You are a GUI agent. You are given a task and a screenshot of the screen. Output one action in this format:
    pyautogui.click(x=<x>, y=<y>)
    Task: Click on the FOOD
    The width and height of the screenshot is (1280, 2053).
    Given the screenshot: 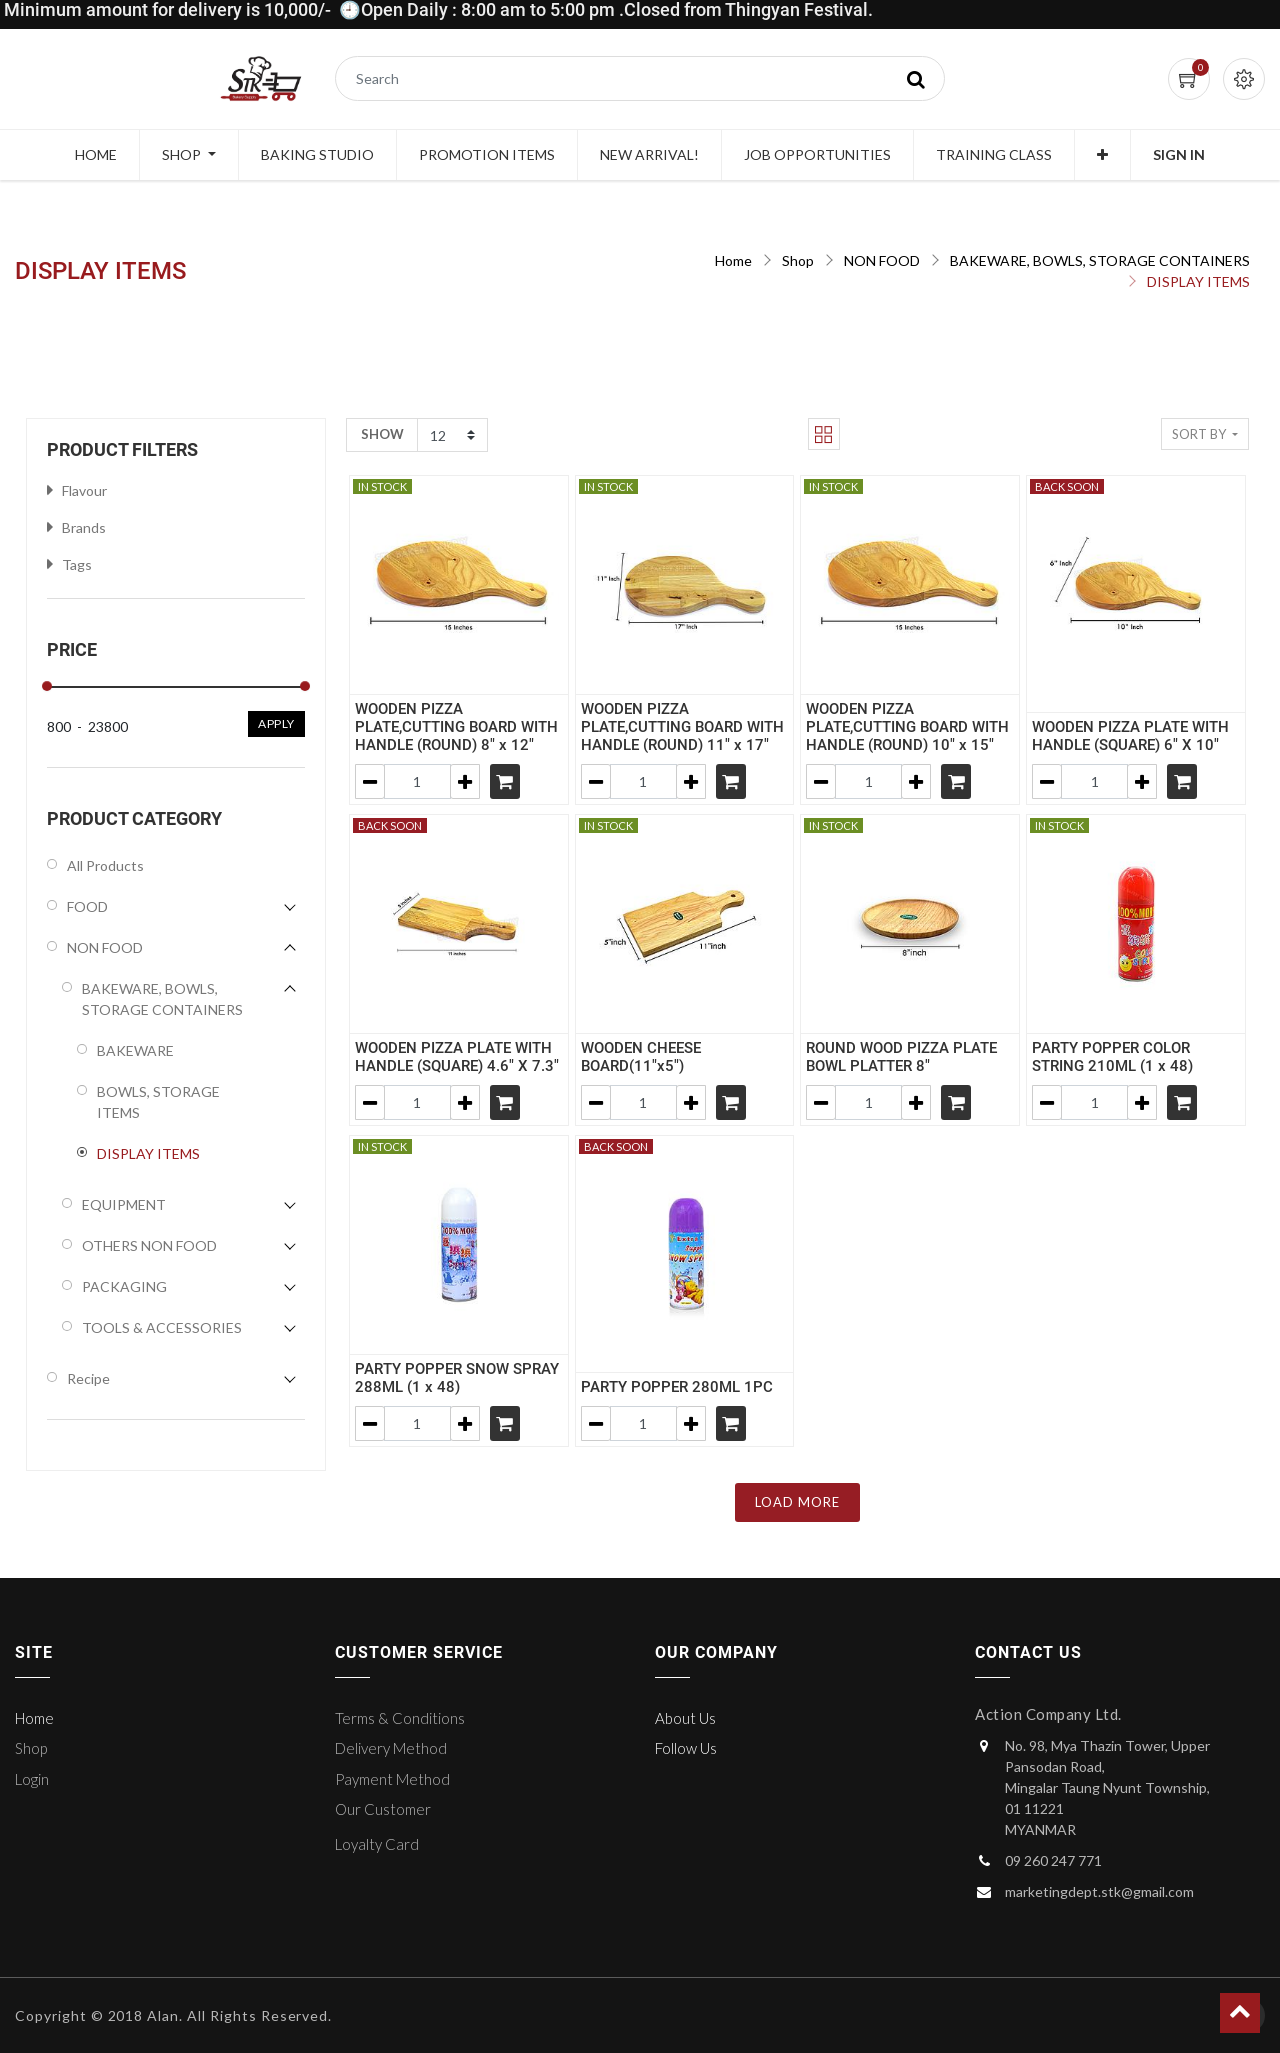 What is the action you would take?
    pyautogui.click(x=87, y=906)
    